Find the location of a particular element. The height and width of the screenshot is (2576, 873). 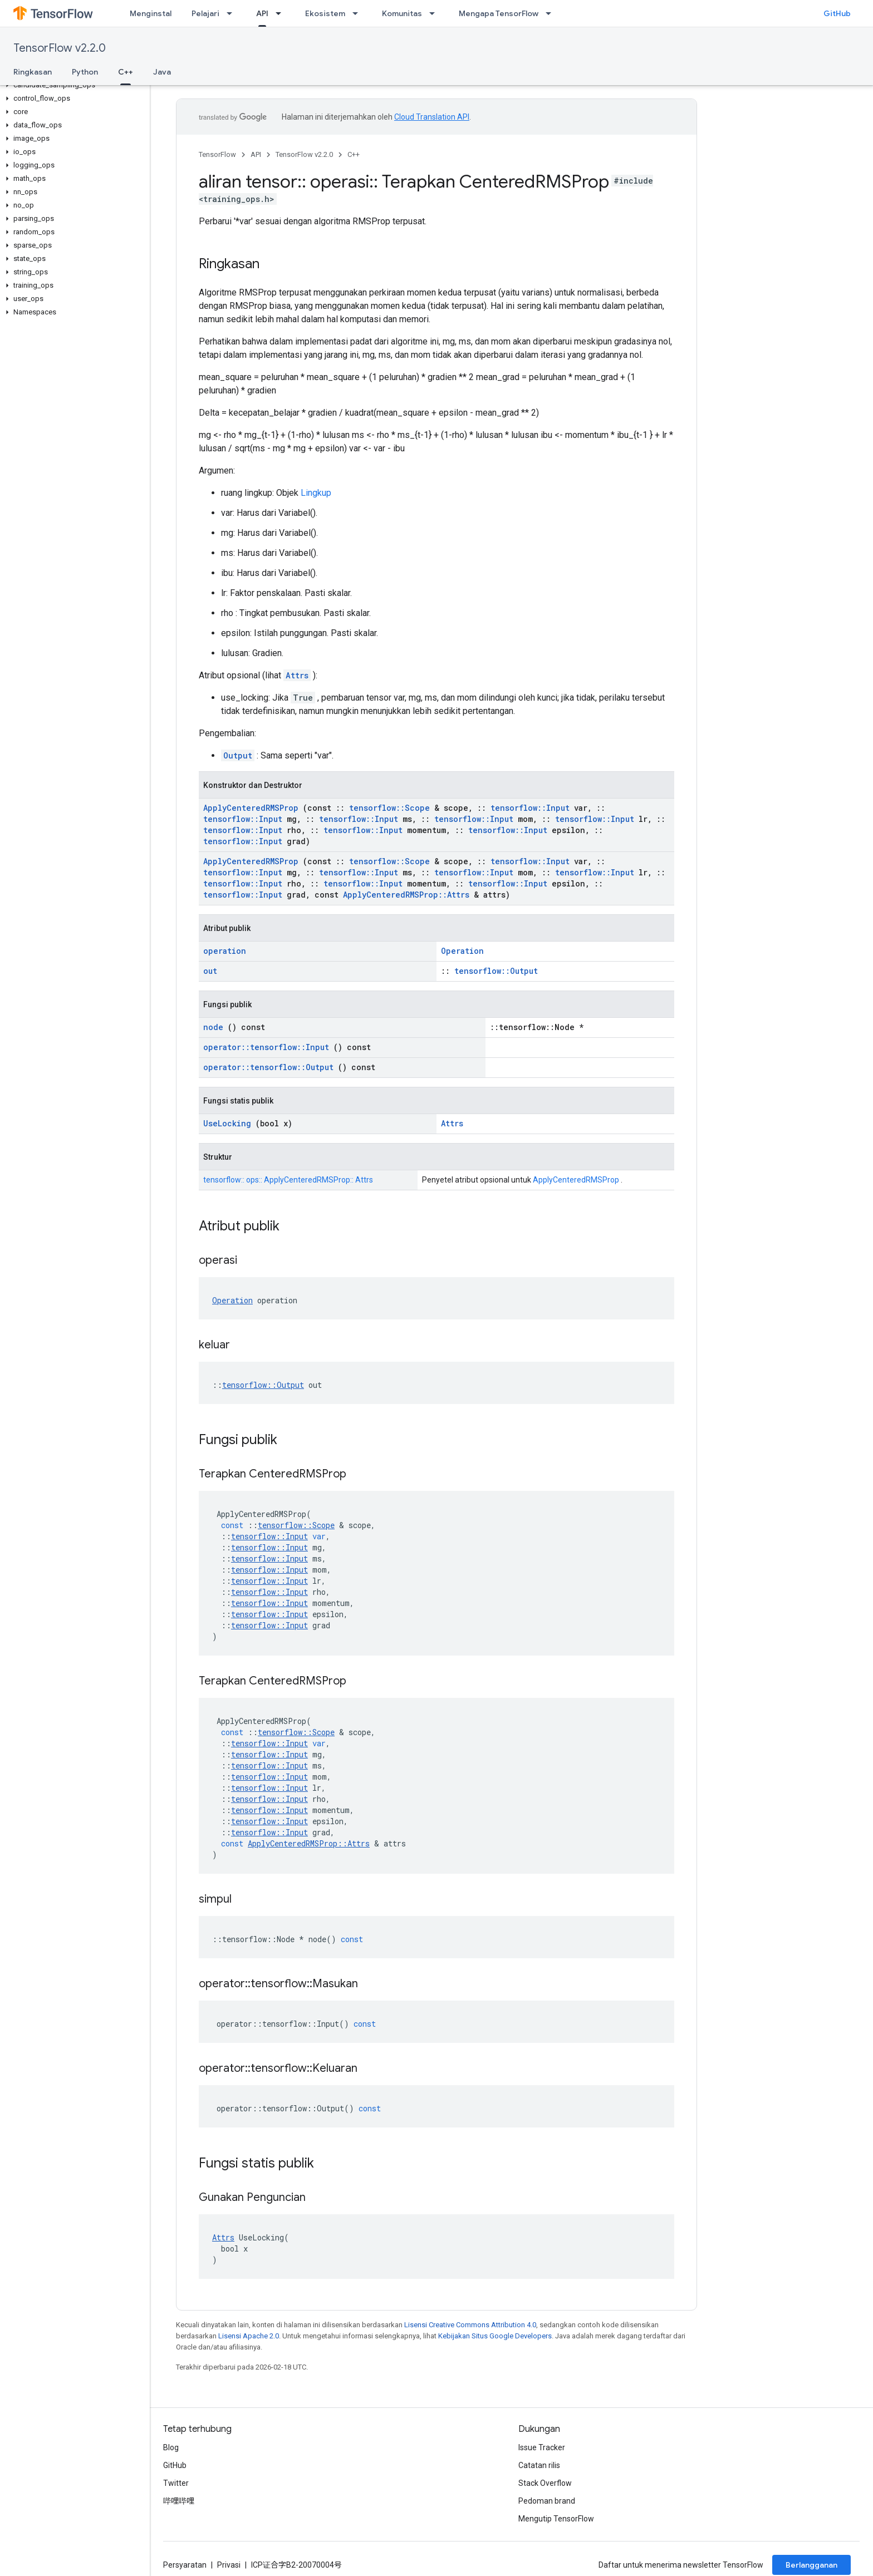

Blog is located at coordinates (171, 2447).